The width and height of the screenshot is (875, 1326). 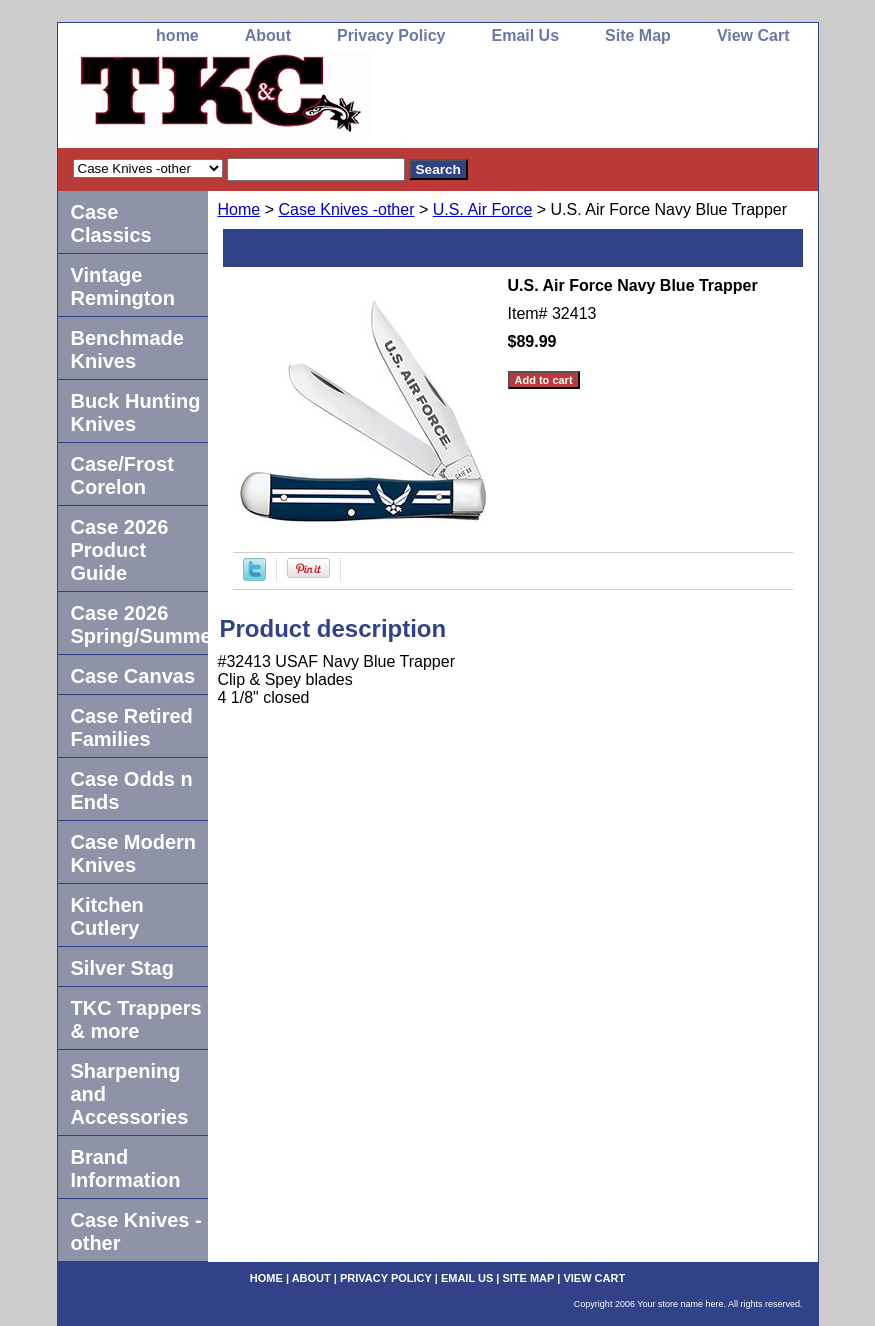 What do you see at coordinates (753, 35) in the screenshot?
I see `View Cart` at bounding box center [753, 35].